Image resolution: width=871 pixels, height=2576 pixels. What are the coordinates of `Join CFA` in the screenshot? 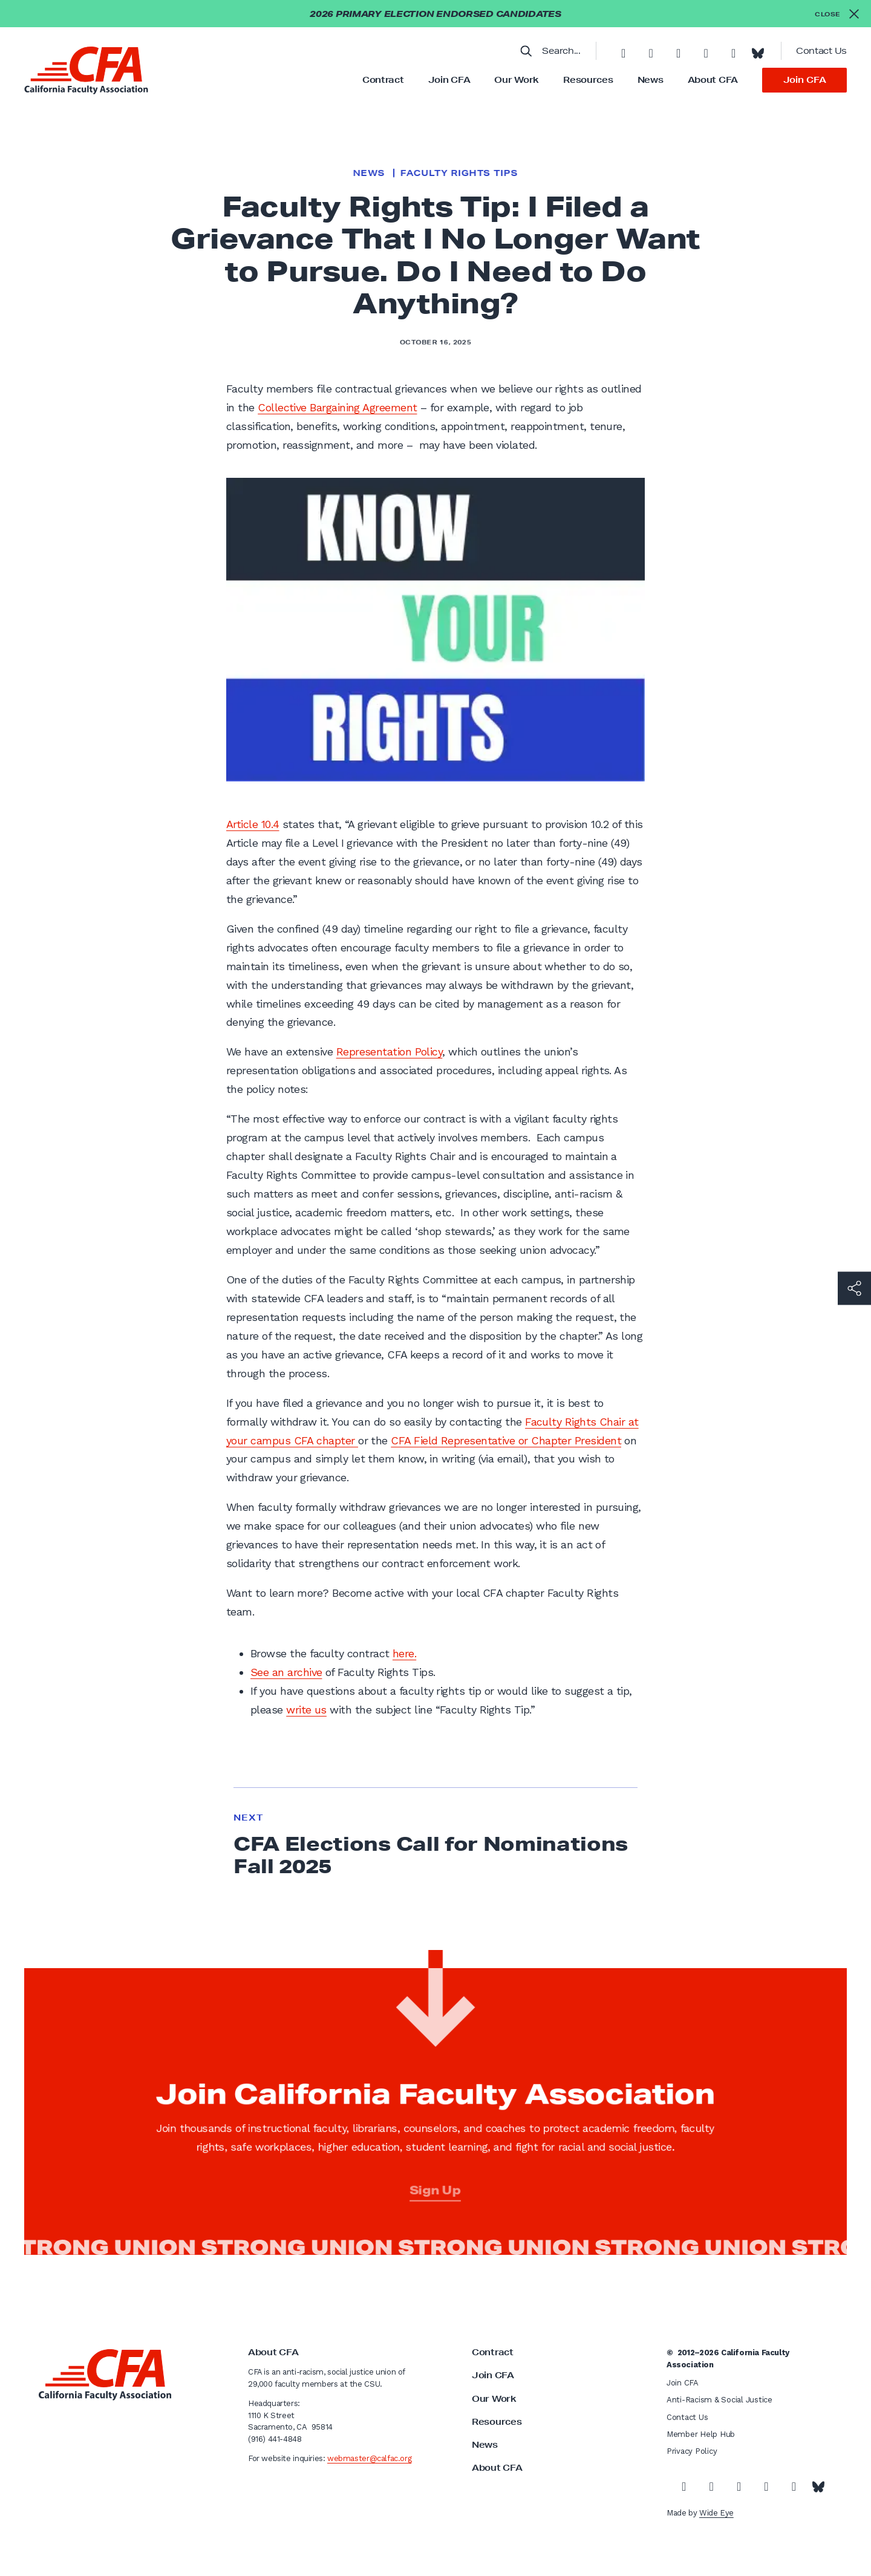 It's located at (449, 79).